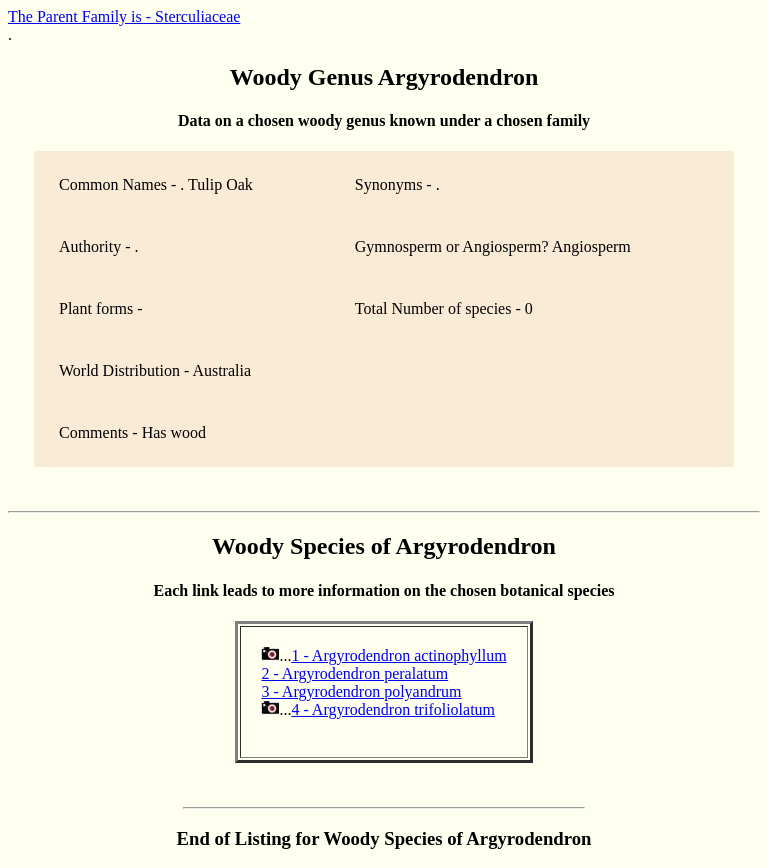 Image resolution: width=768 pixels, height=868 pixels. Describe the element at coordinates (398, 655) in the screenshot. I see `1 - Argyrodendron actinophyllum` at that location.